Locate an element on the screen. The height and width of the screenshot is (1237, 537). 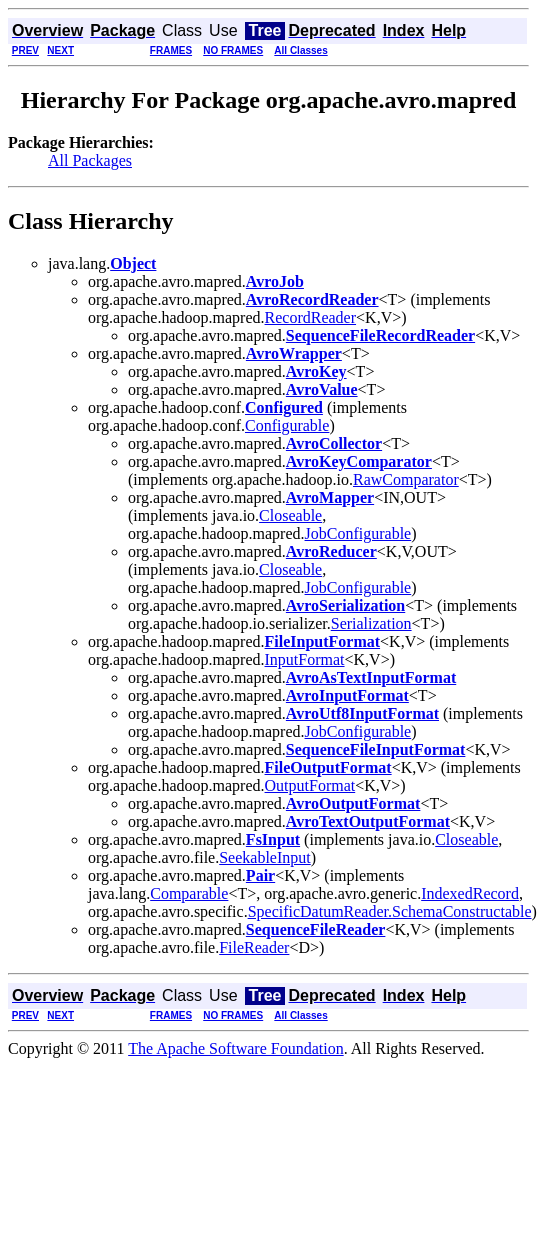
RecordReader is located at coordinates (311, 317).